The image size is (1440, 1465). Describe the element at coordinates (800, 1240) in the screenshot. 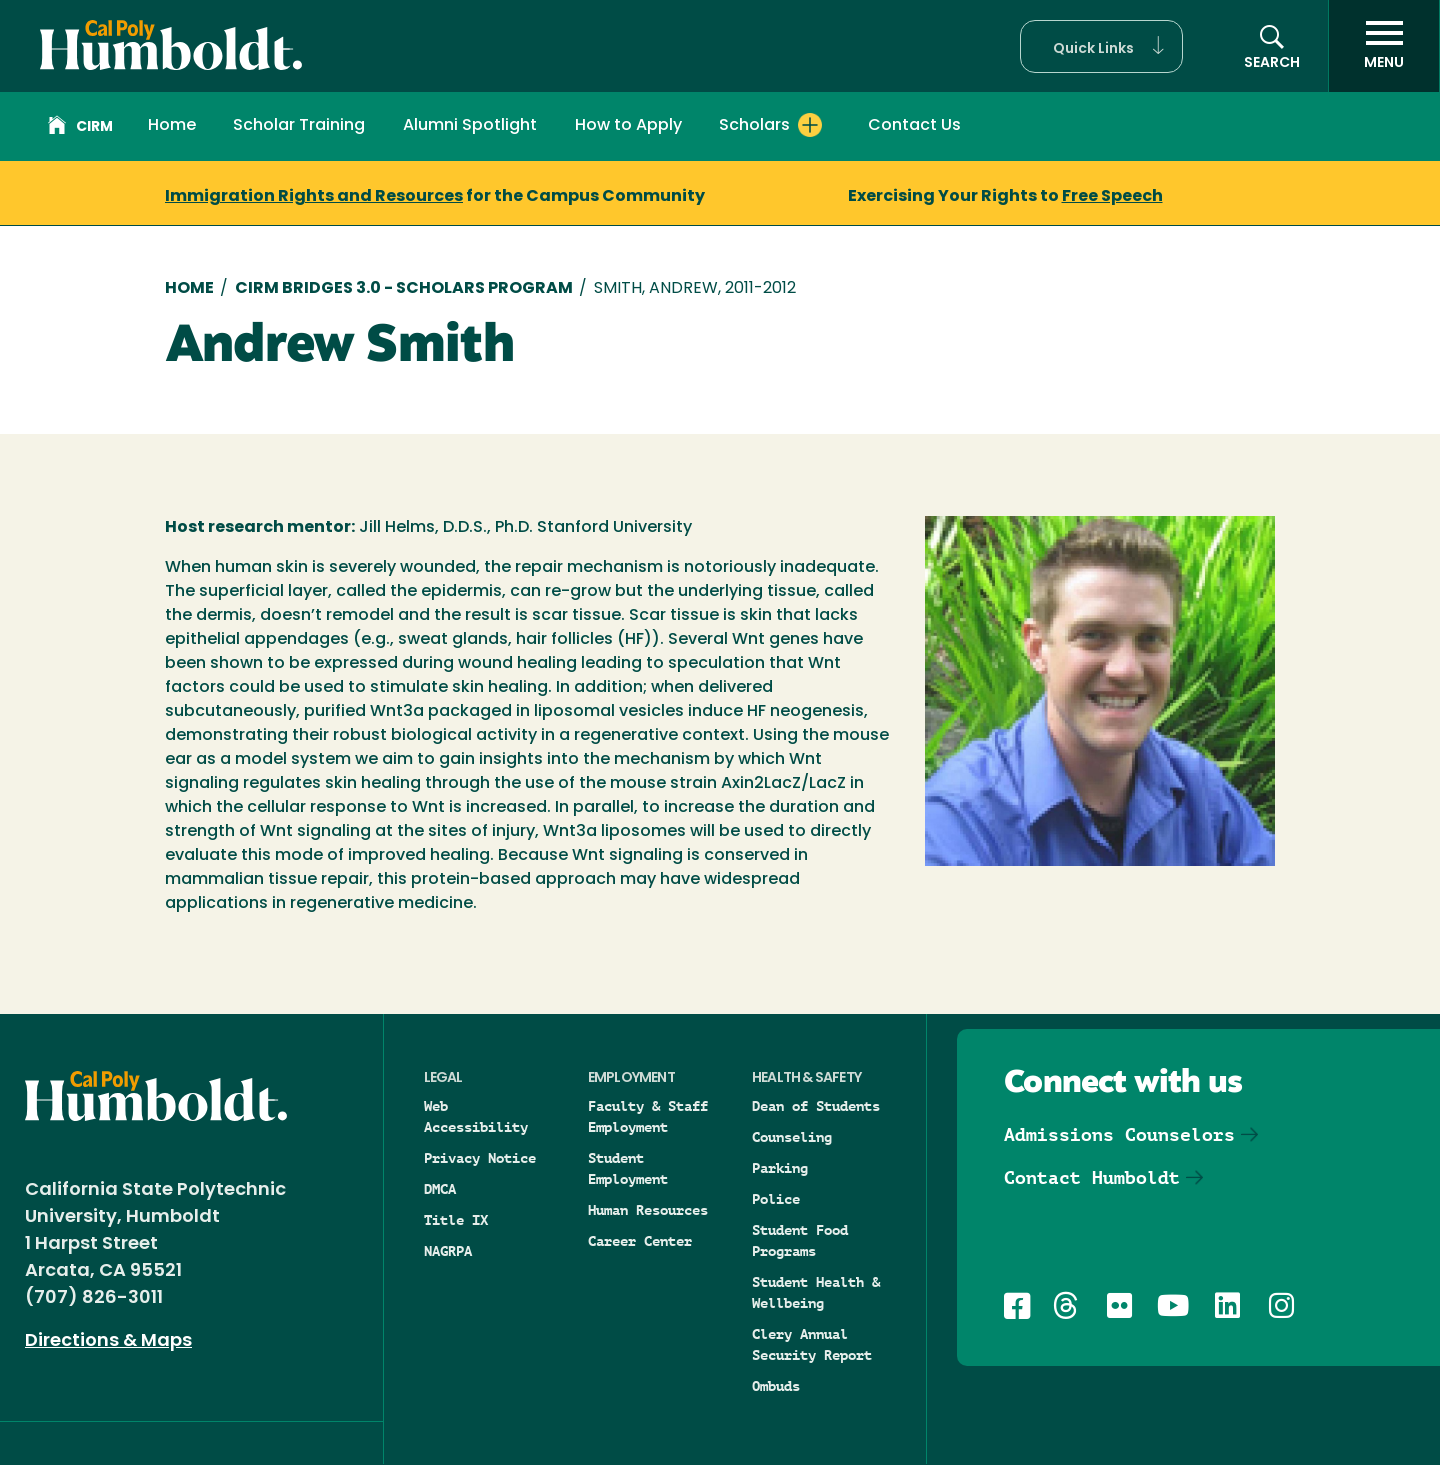

I see `Student Food Programs` at that location.